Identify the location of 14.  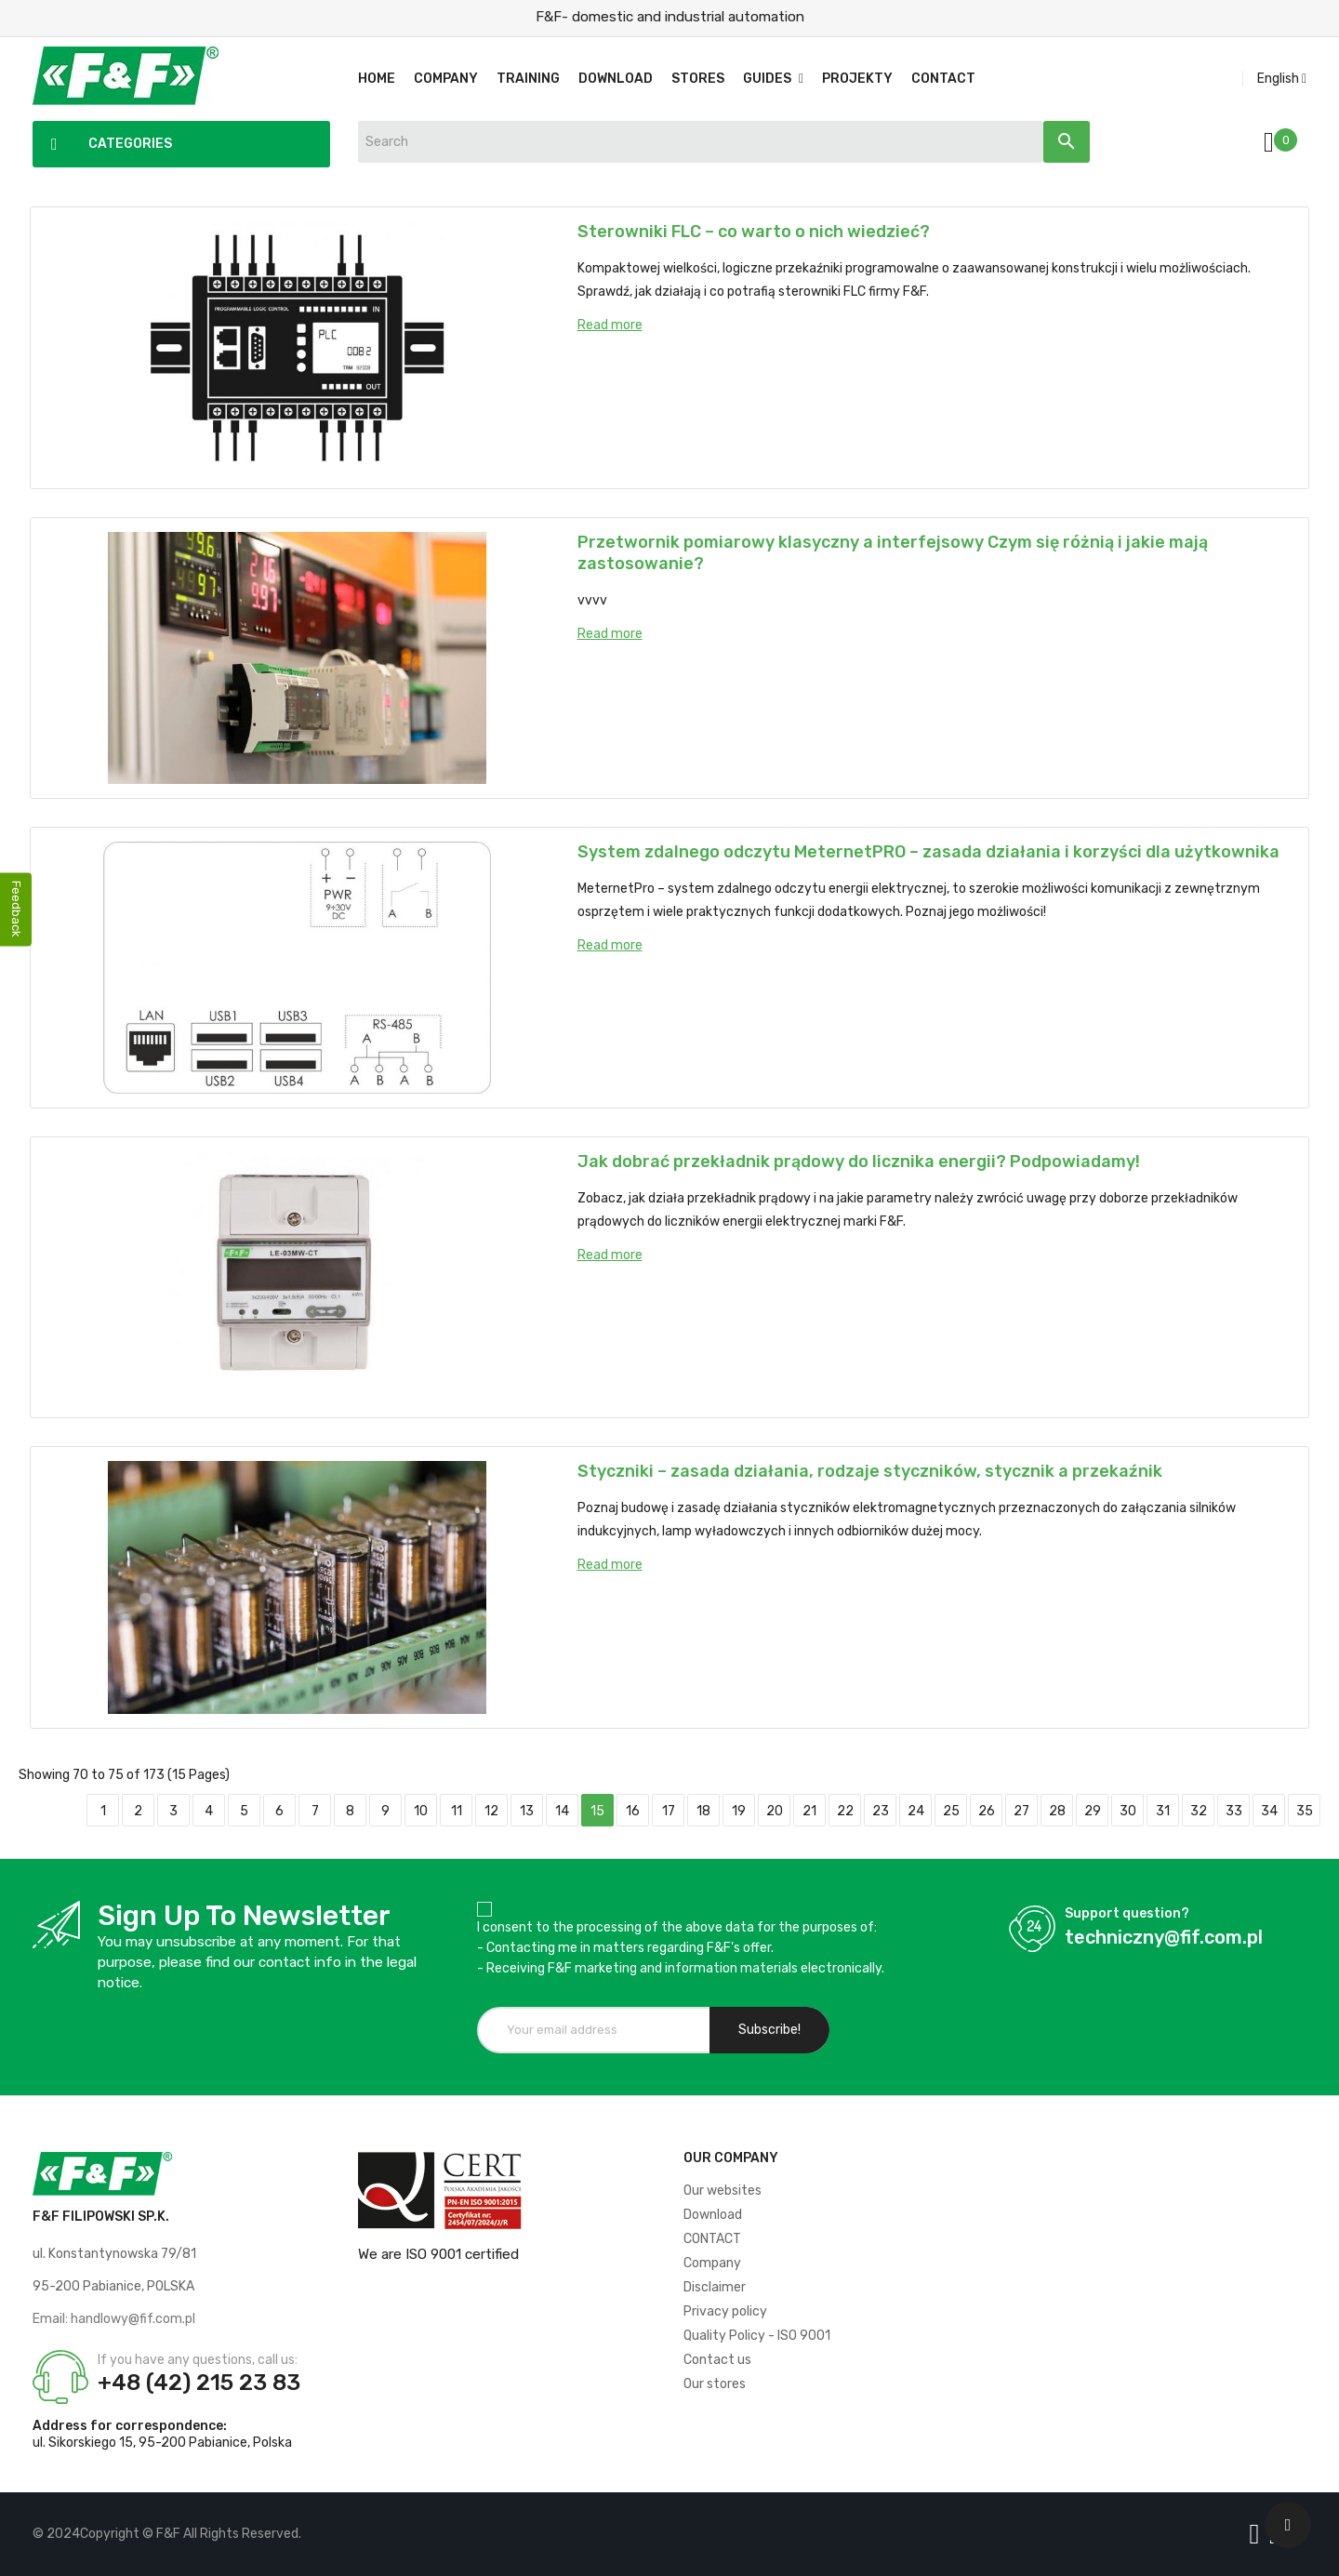
(562, 1811).